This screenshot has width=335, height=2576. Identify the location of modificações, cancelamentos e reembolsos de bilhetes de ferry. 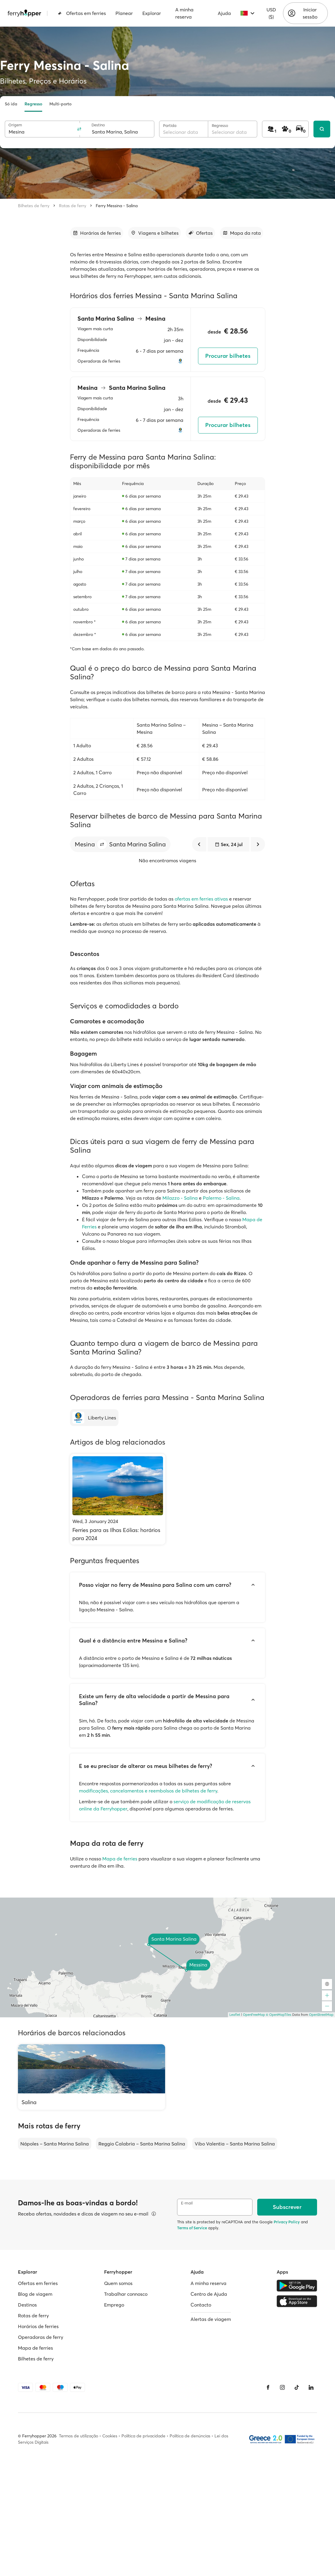
(148, 1791).